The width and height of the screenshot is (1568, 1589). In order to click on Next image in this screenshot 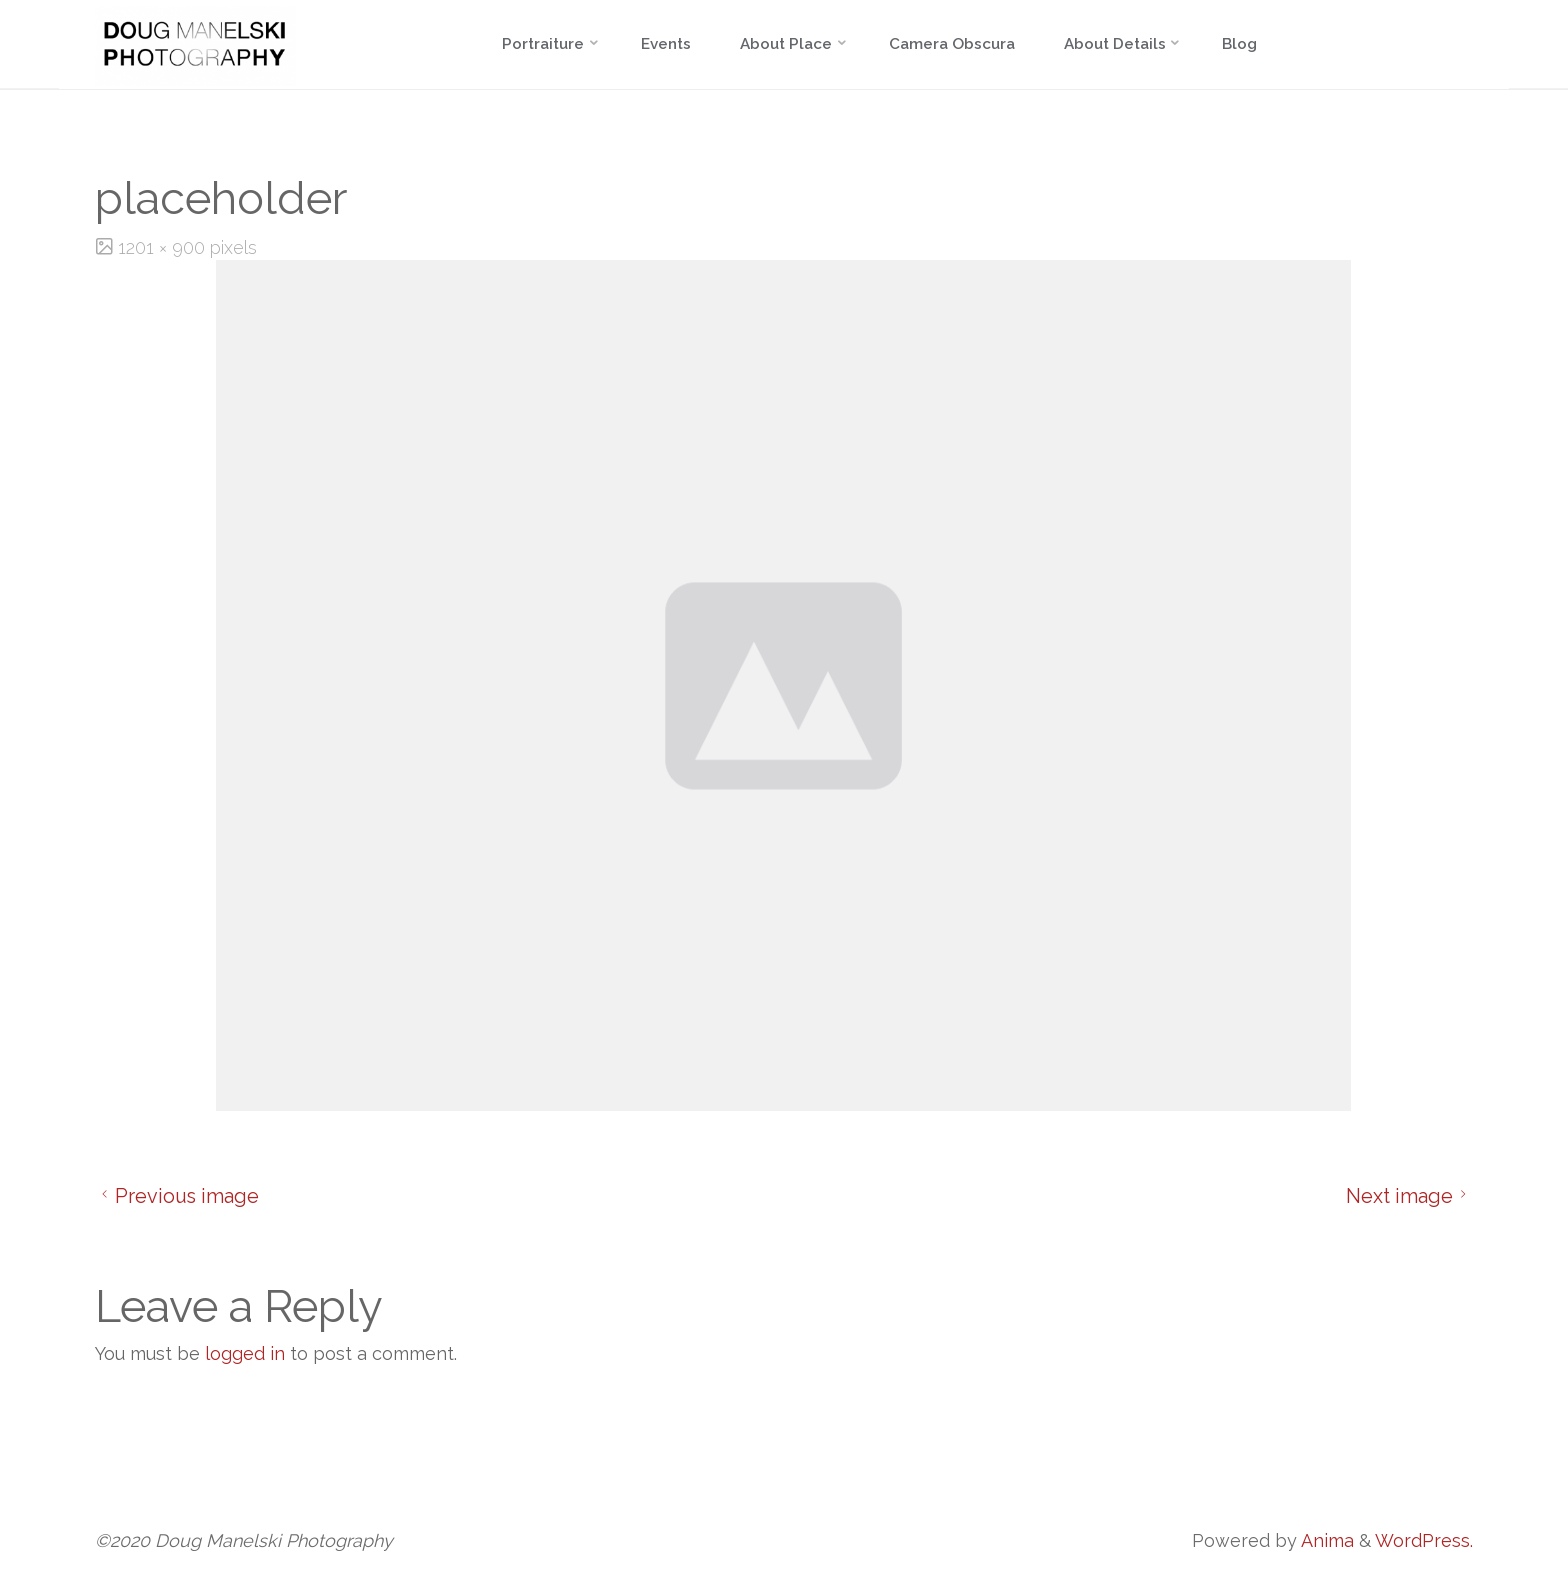, I will do `click(1409, 1196)`.